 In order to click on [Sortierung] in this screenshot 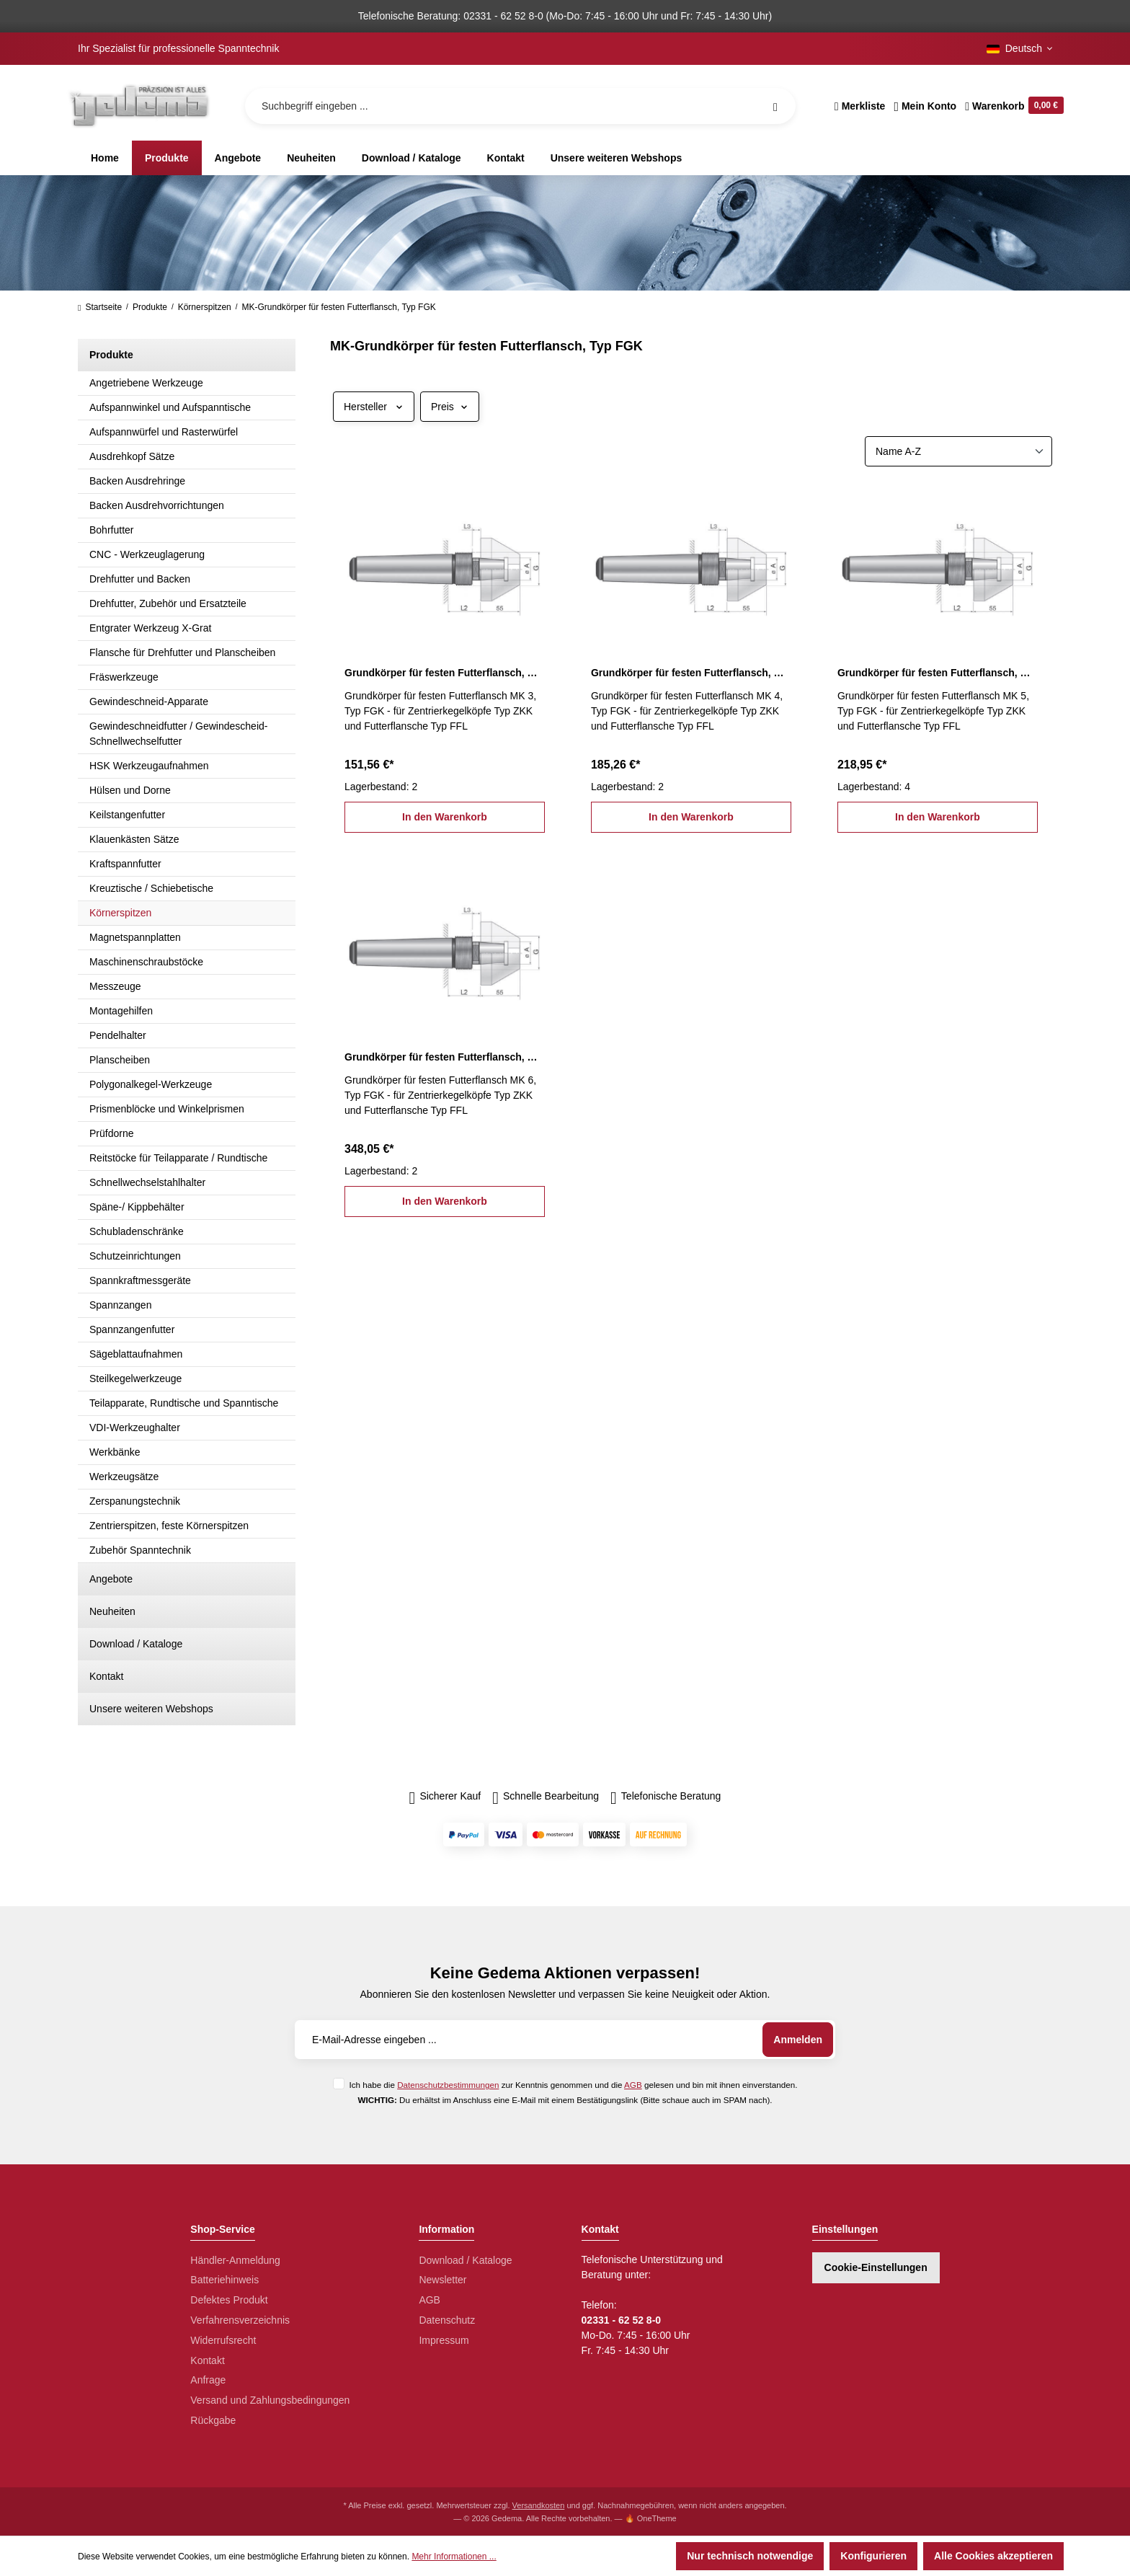, I will do `click(958, 451)`.